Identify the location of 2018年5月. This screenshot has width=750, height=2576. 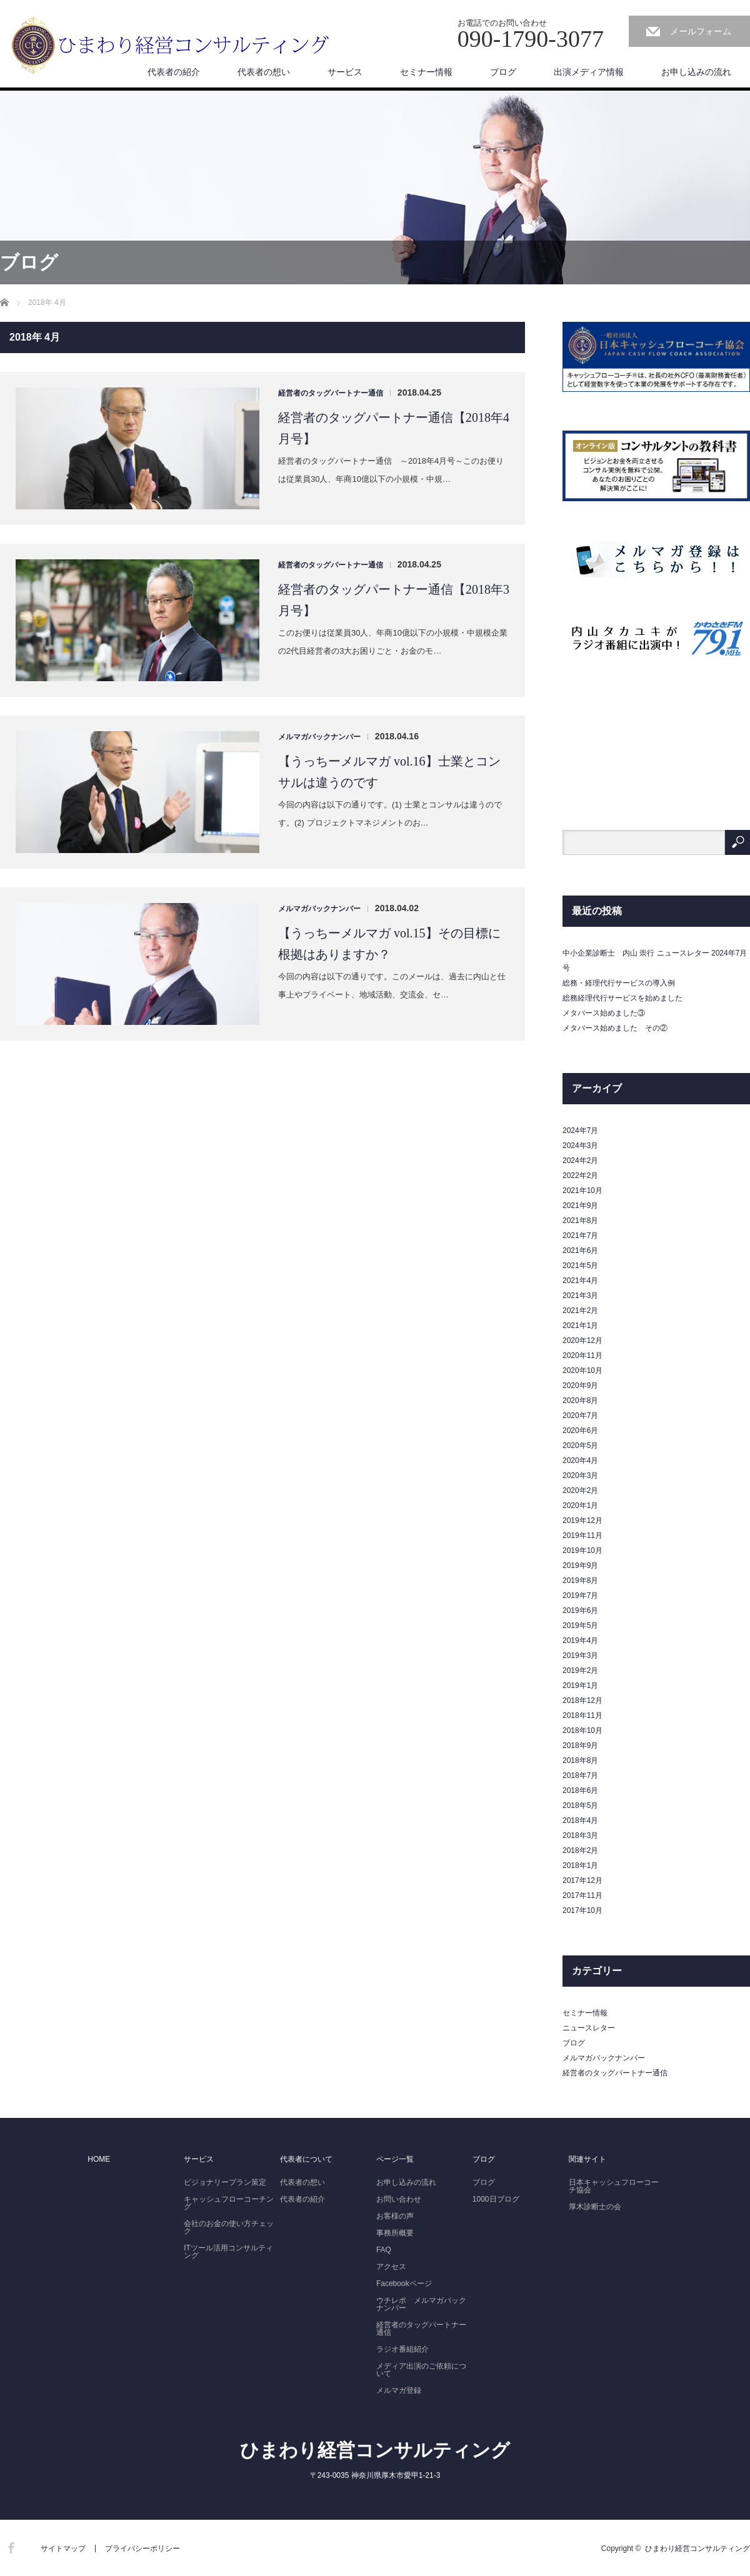
(580, 1805).